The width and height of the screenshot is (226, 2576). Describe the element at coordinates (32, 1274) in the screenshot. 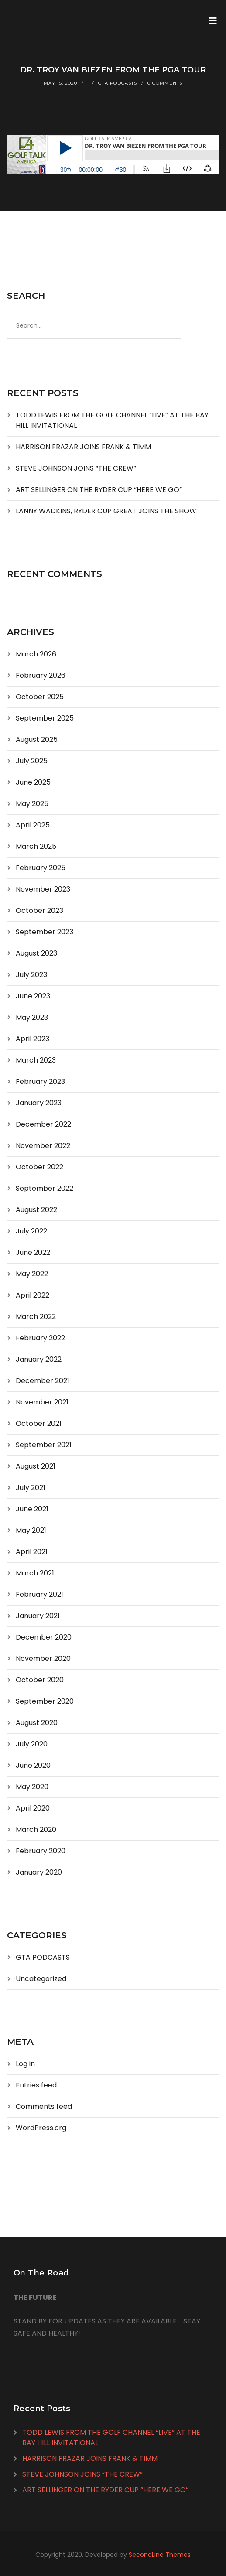

I see `May 2022` at that location.